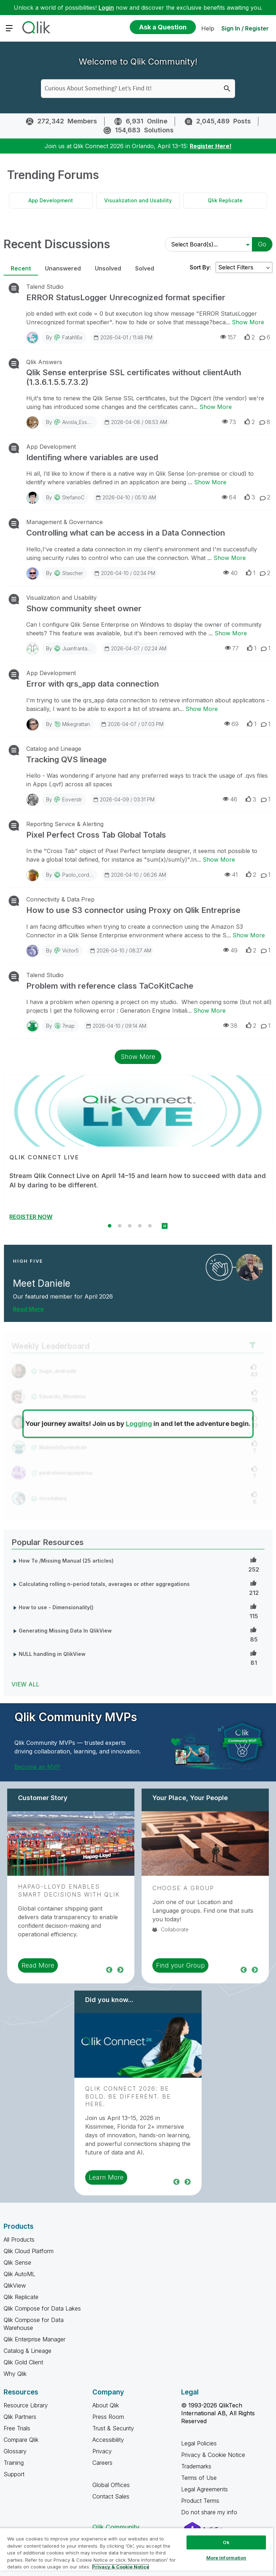 Image resolution: width=276 pixels, height=2576 pixels. I want to click on Show More [Show More about Pixel Perfect Cross Tab Global Totals], so click(219, 859).